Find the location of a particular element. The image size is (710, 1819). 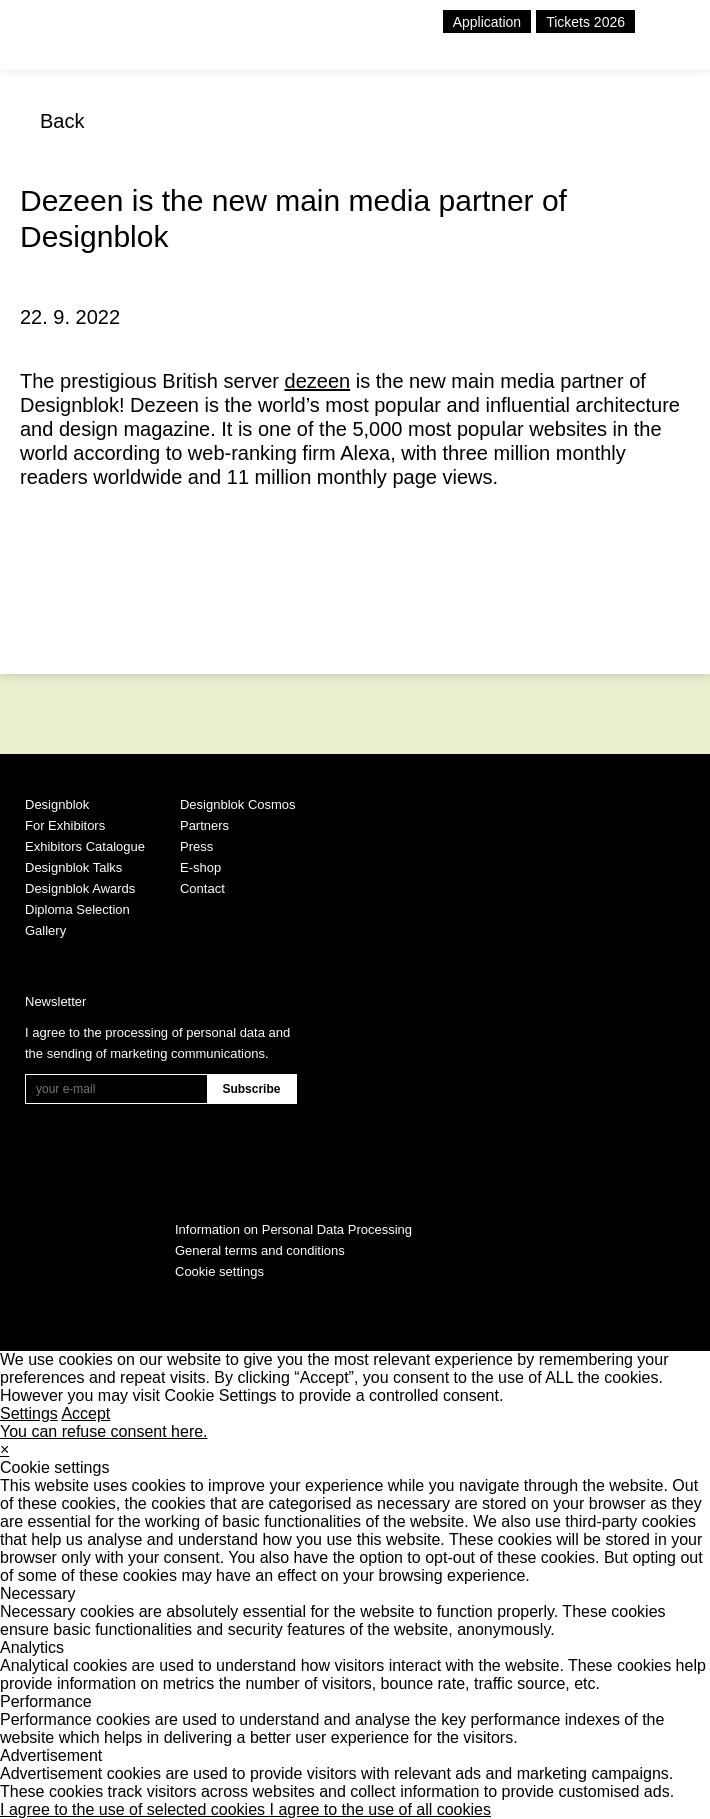

Designblok Talks is located at coordinates (73, 867).